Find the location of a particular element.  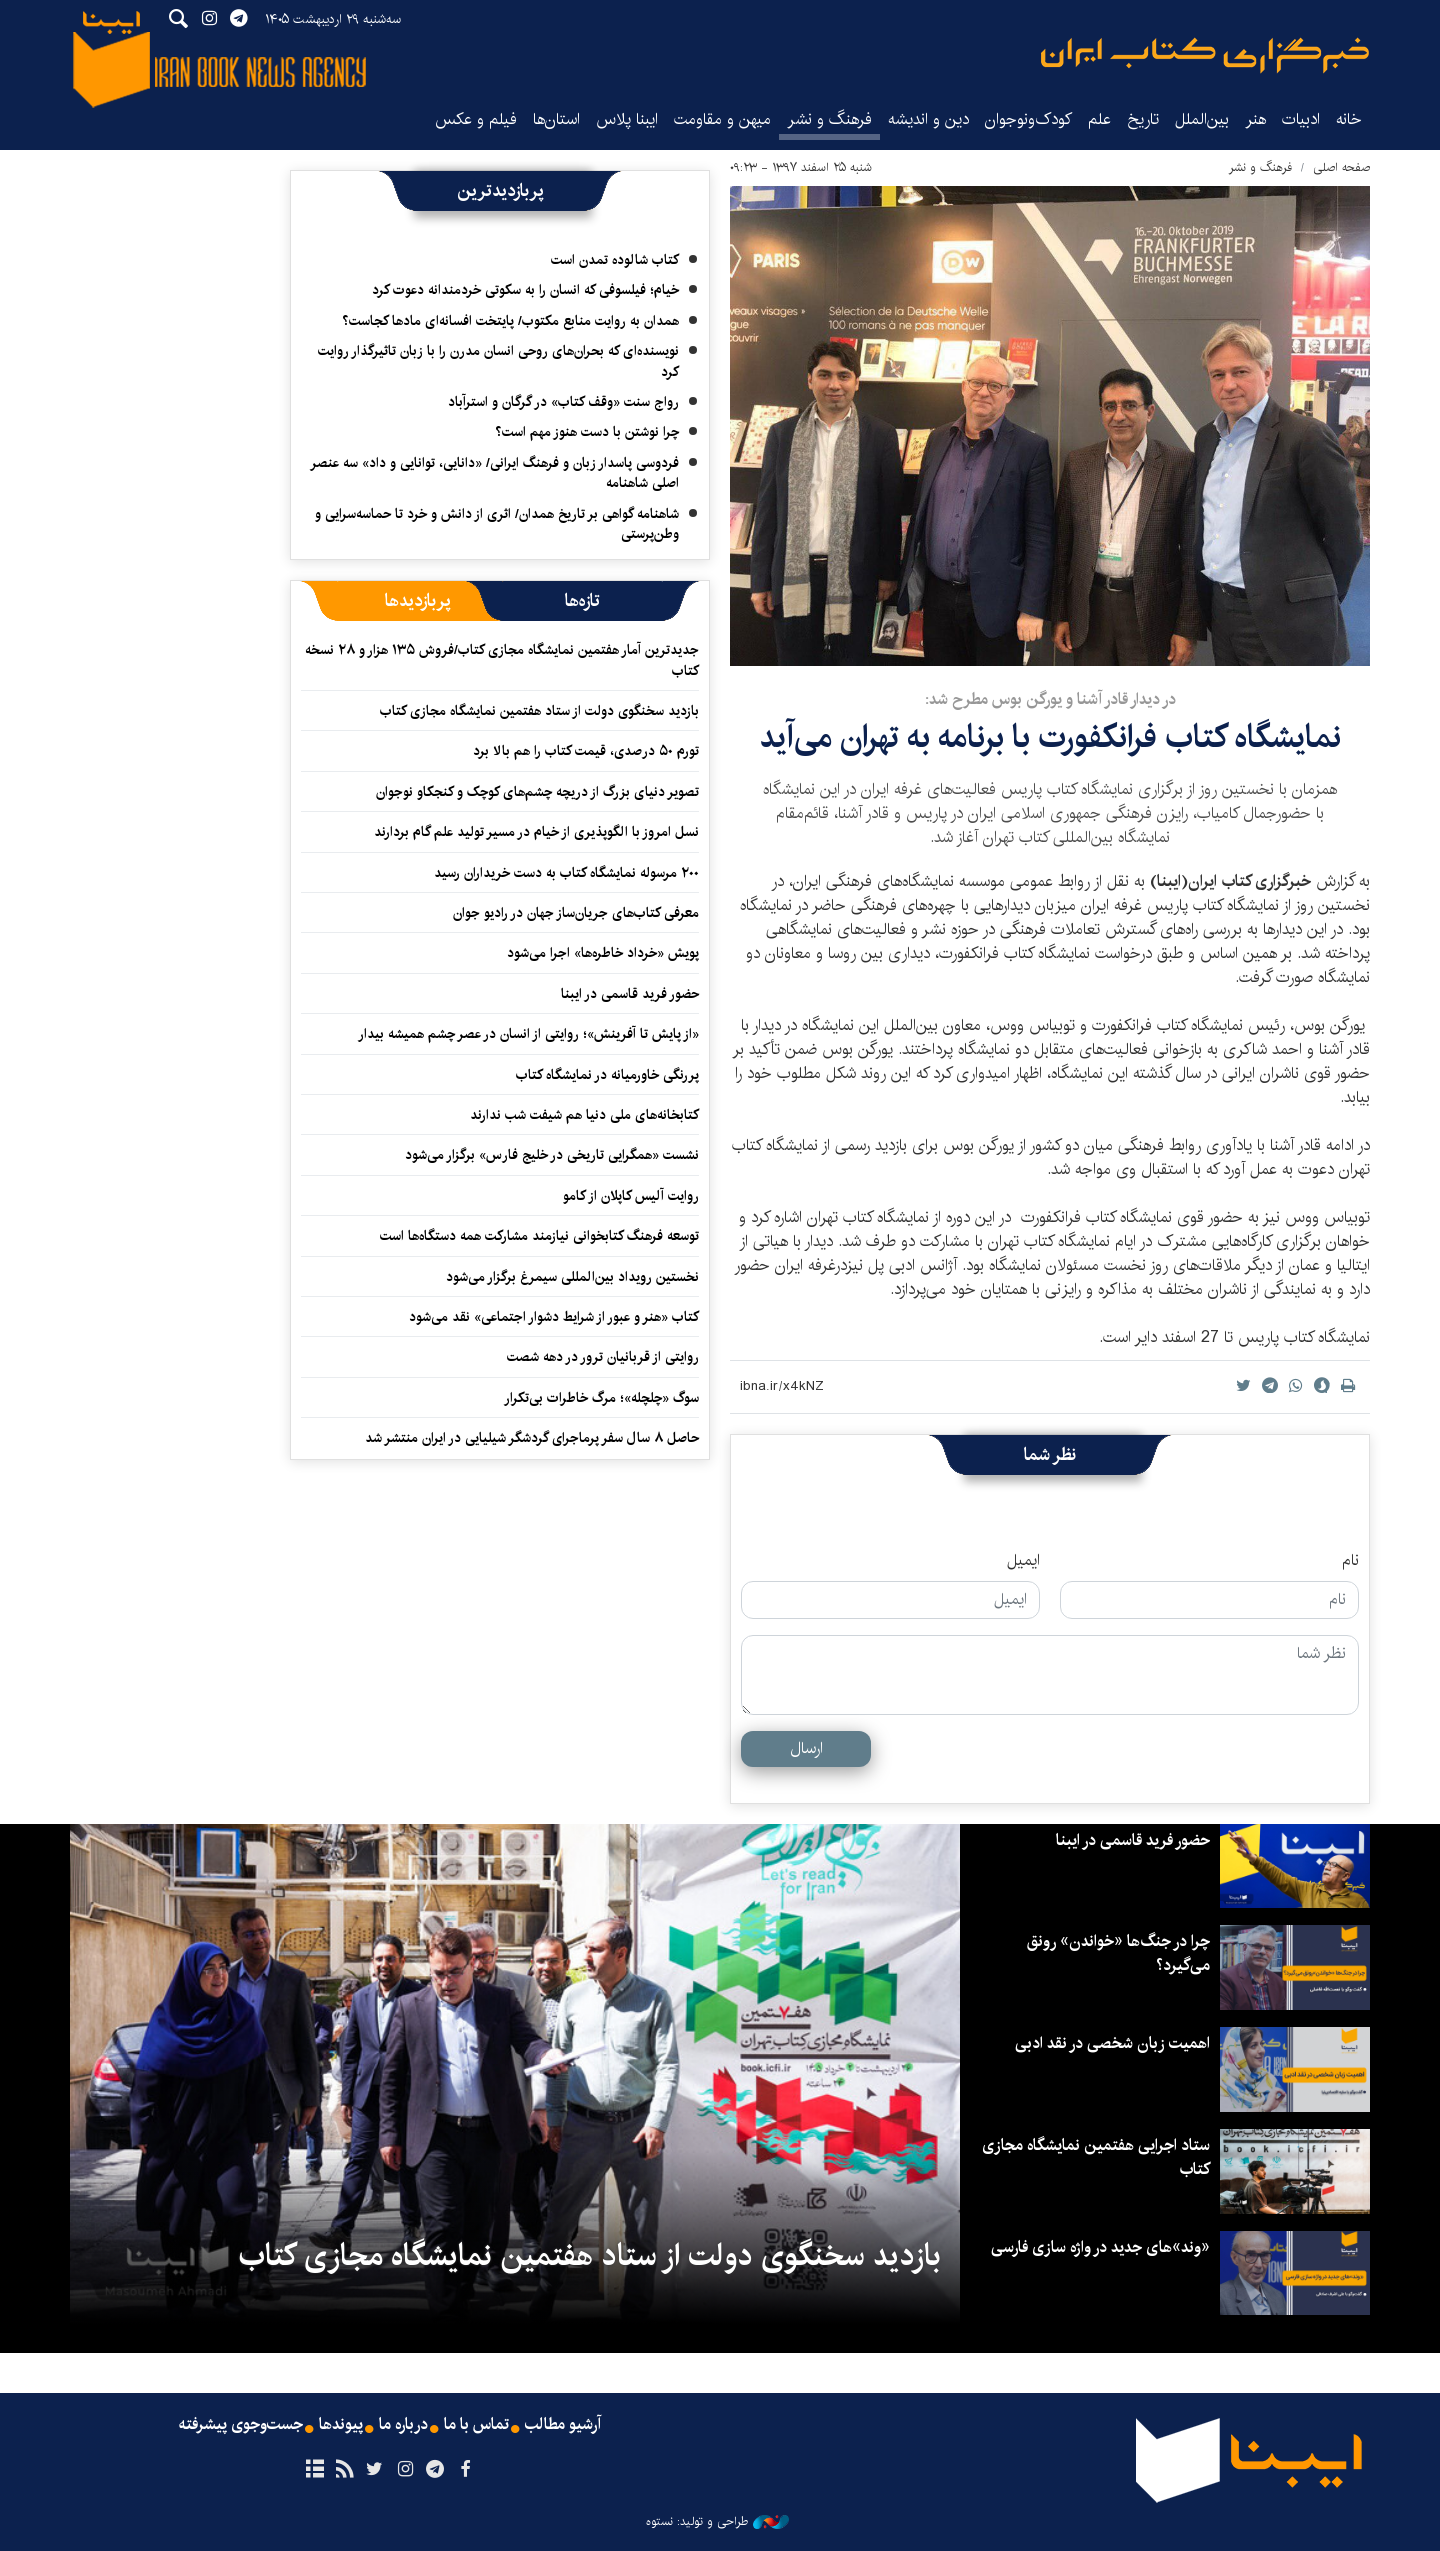

چرا نوشتن با دست هنوز مهم است؟ is located at coordinates (587, 432).